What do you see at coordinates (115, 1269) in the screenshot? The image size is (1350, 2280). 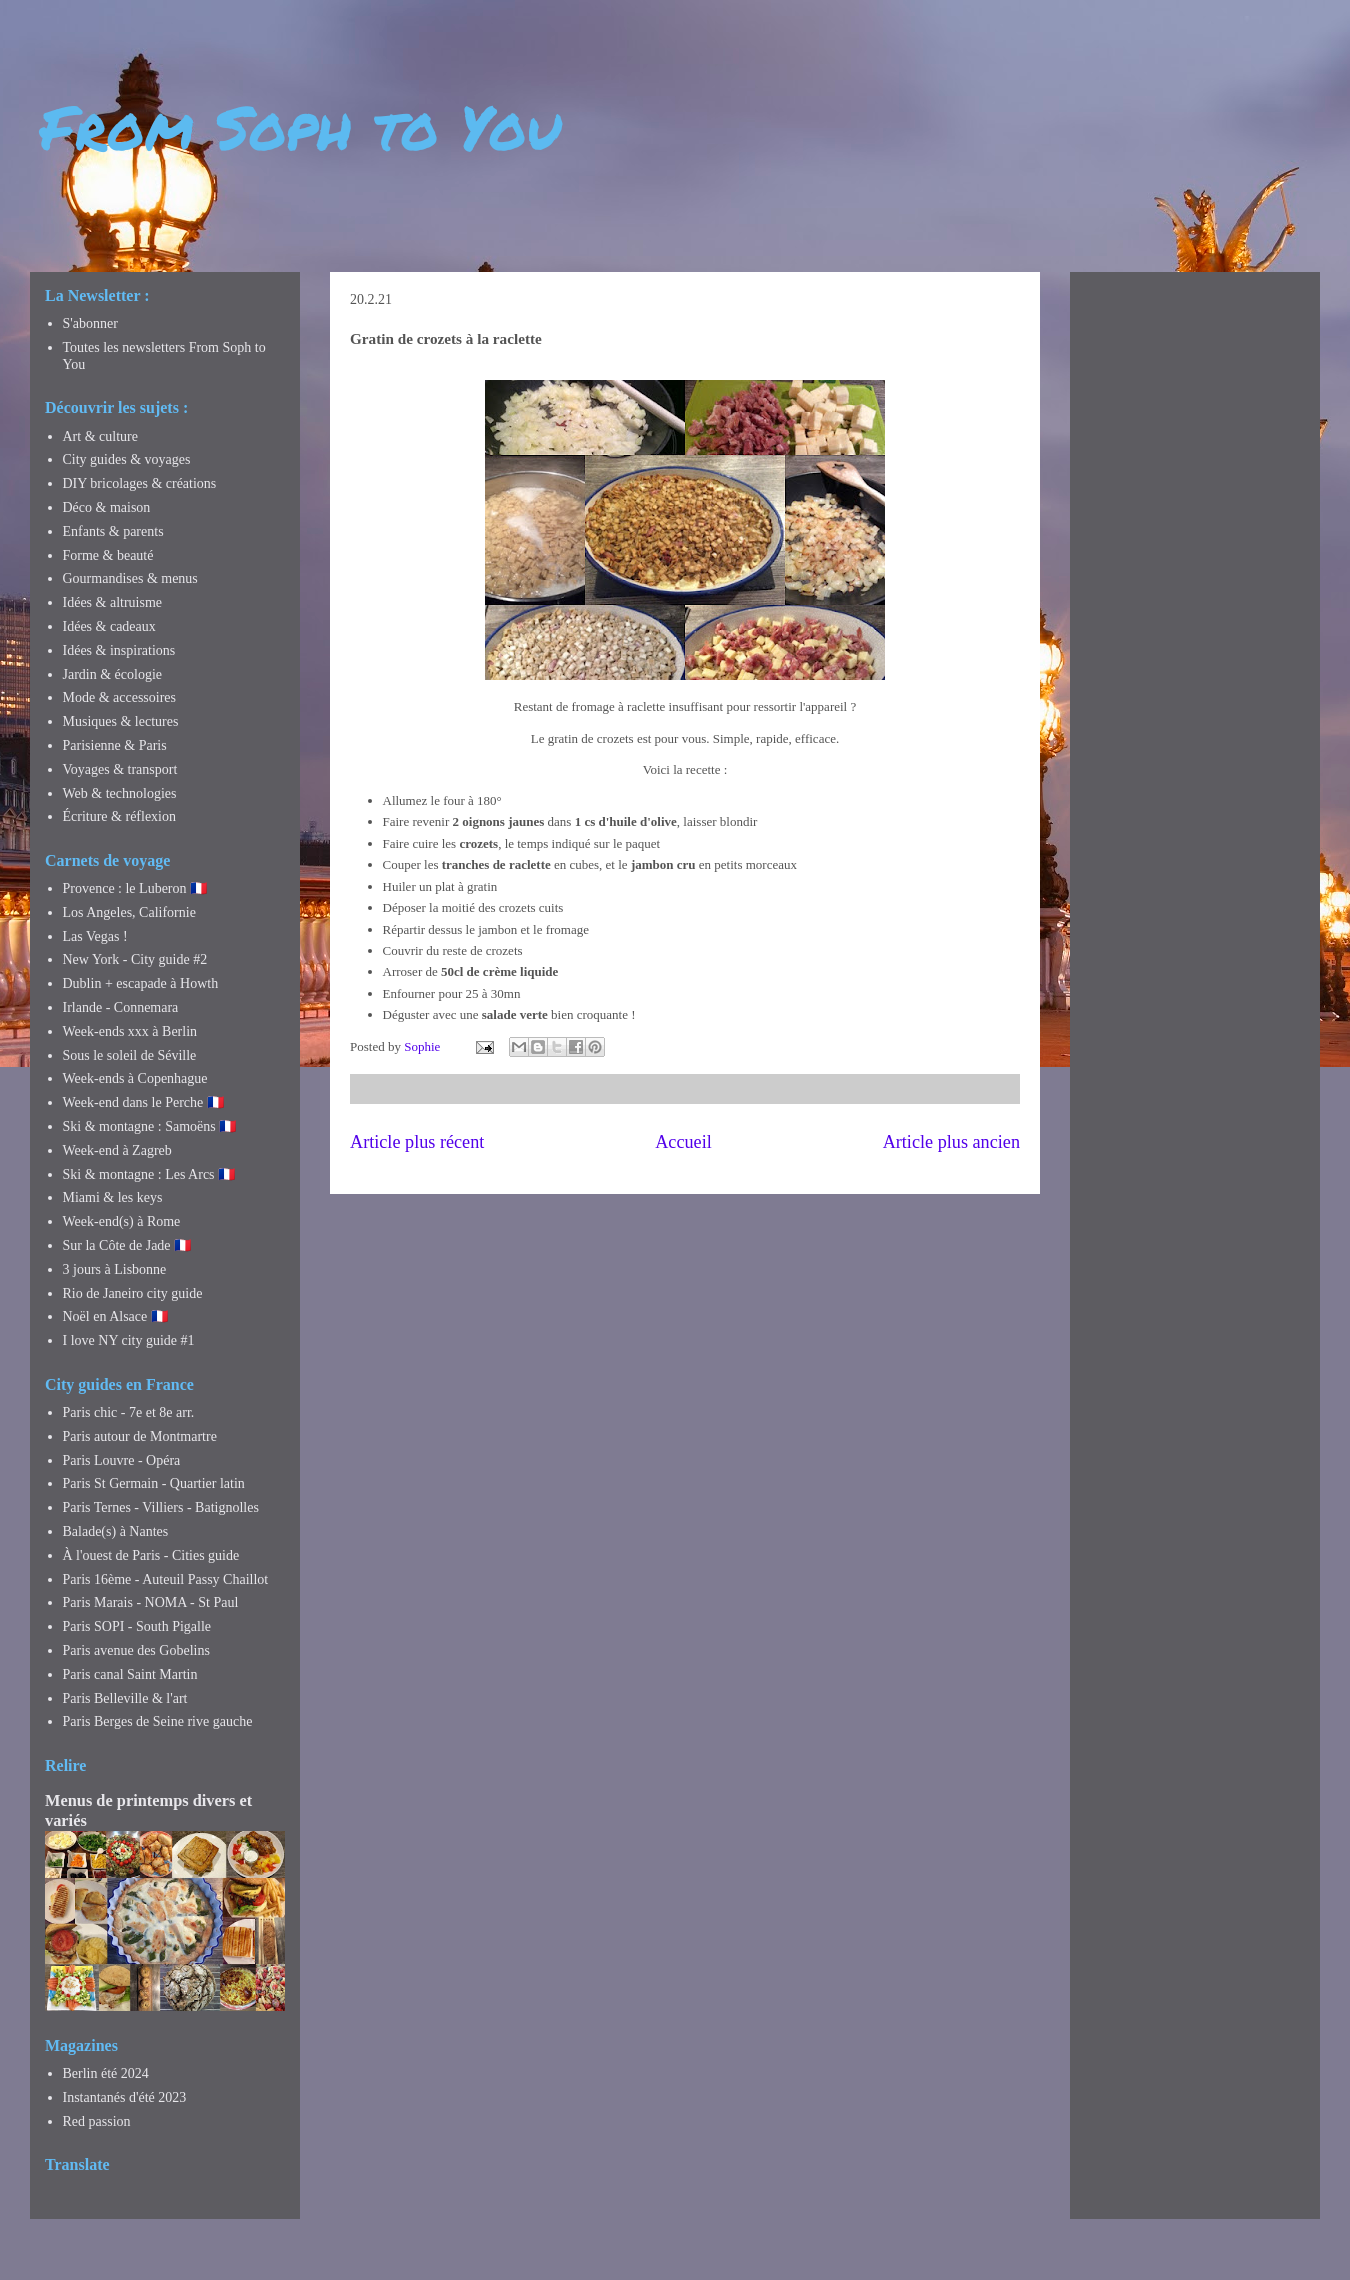 I see `3 jours à Lisbonne` at bounding box center [115, 1269].